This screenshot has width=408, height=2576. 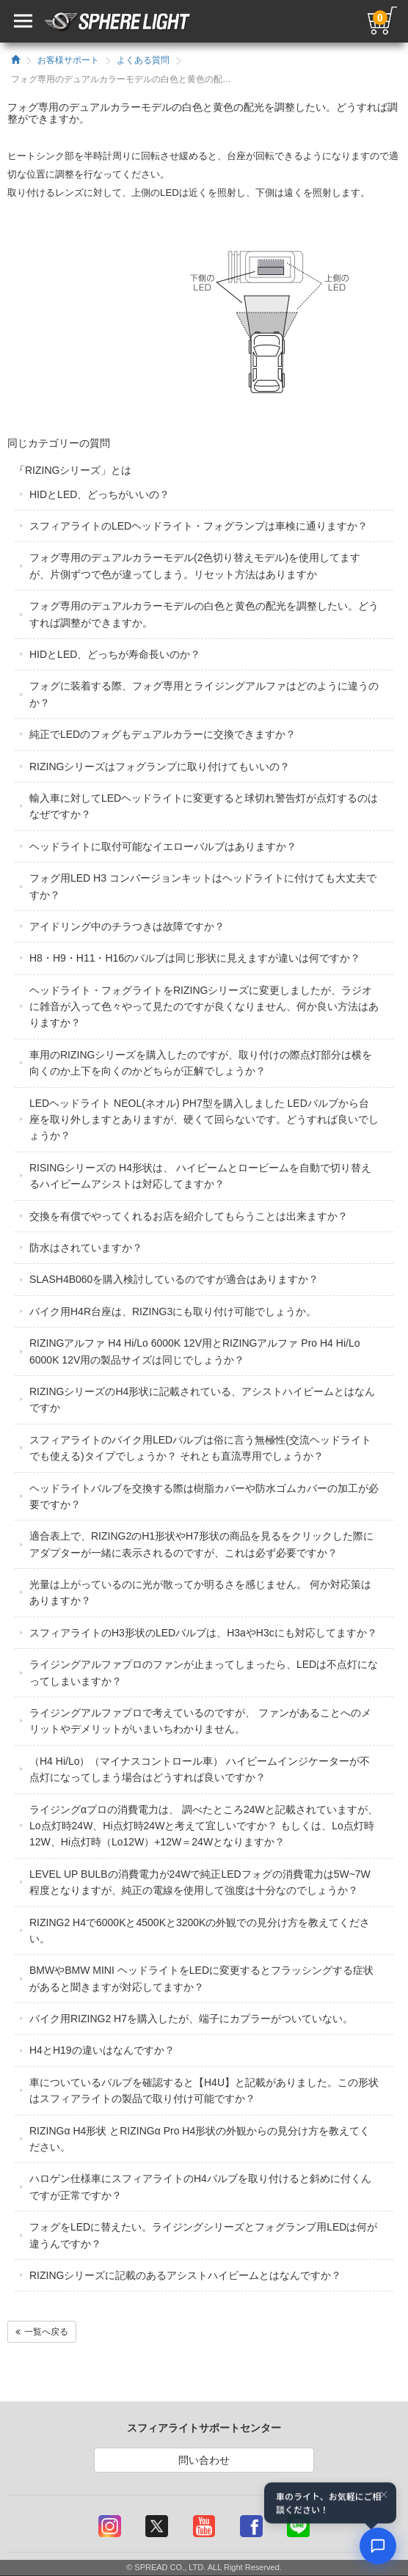 I want to click on 光量は上がっているのに光が散ってか明るさを感じません。 何か対応策はありますか？, so click(x=200, y=1592).